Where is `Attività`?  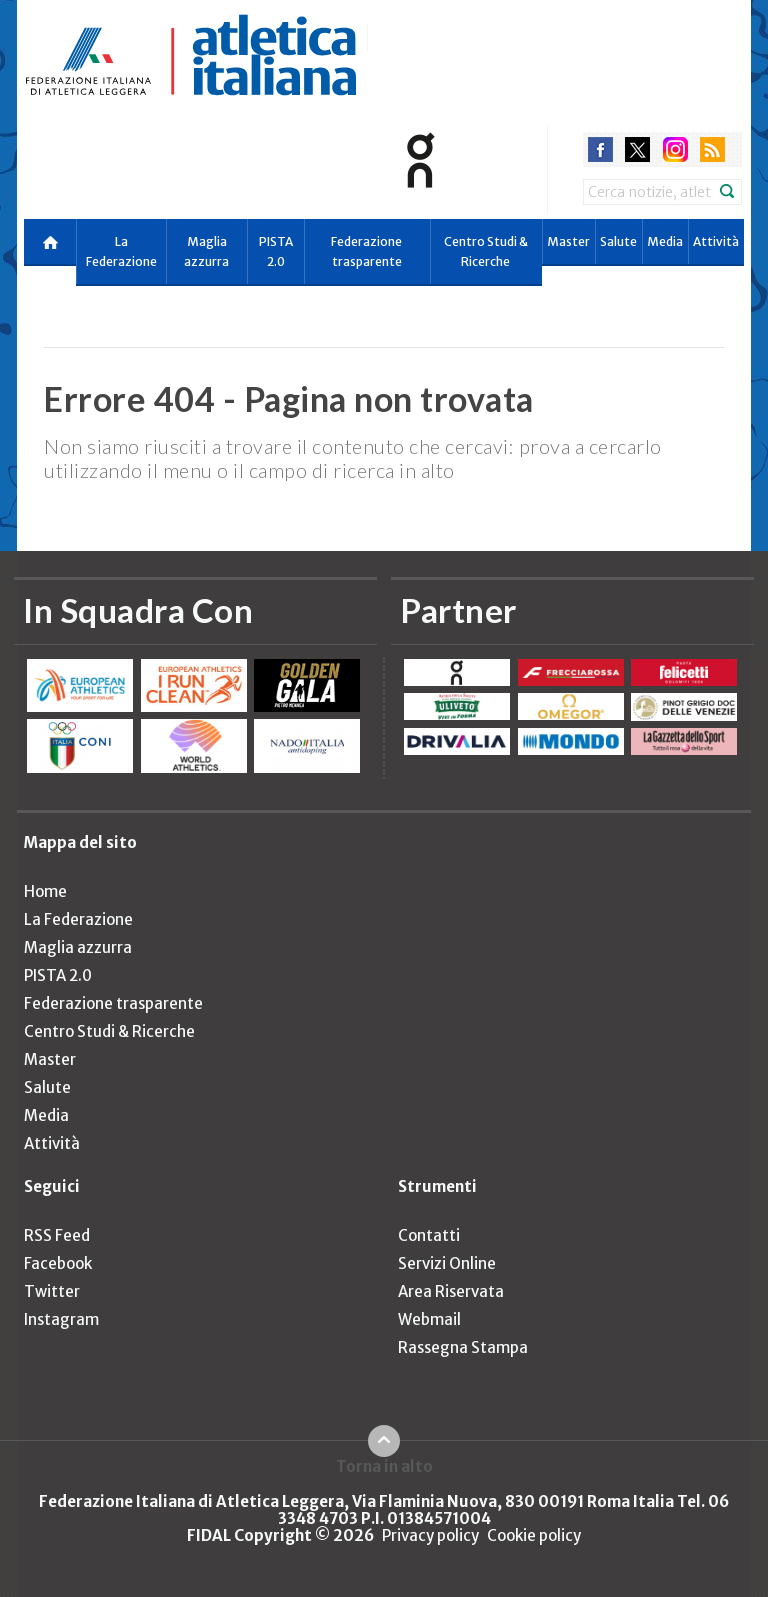
Attività is located at coordinates (716, 241).